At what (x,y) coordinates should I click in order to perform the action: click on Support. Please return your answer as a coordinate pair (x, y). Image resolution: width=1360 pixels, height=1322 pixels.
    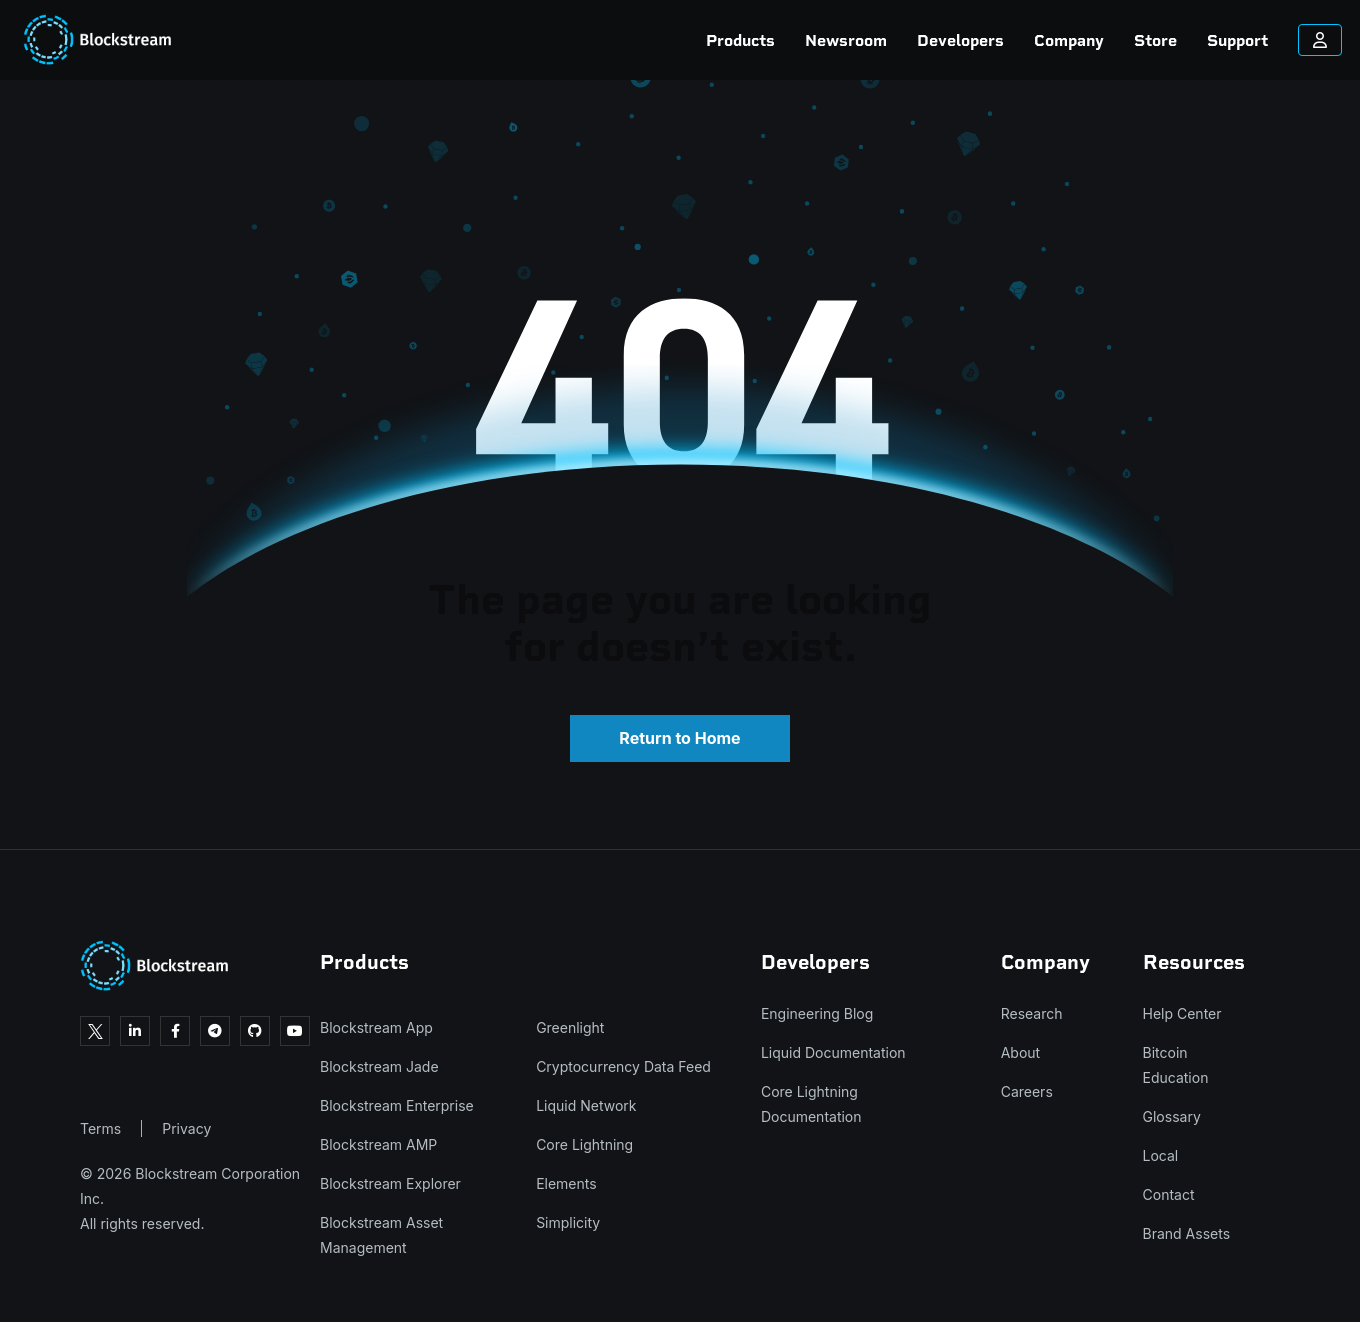
    Looking at the image, I should click on (1140, 40).